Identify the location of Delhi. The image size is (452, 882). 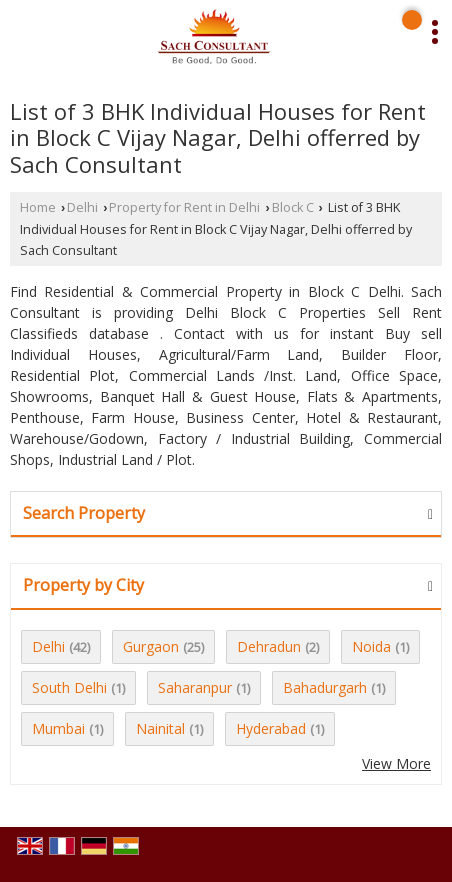
(82, 207).